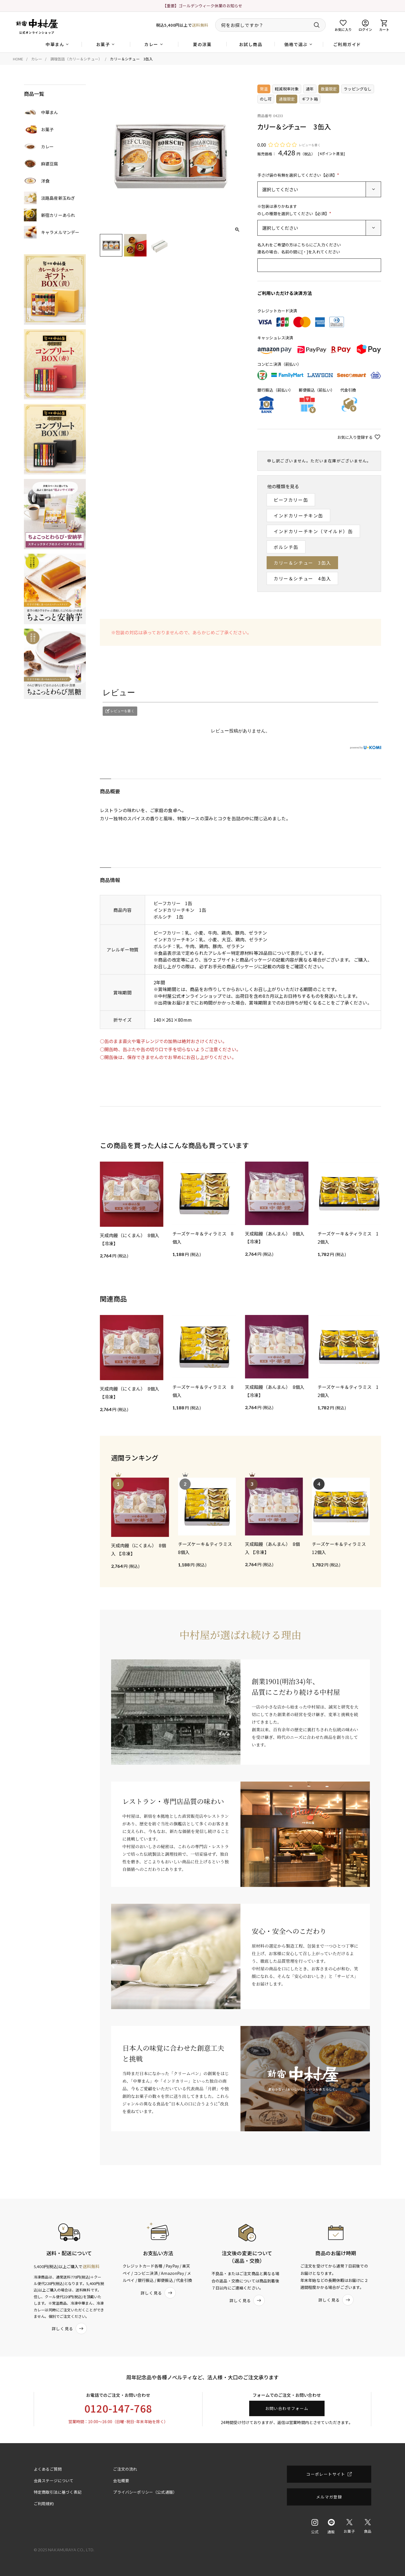 This screenshot has height=2576, width=405. I want to click on お問い合わせフォーム, so click(287, 2408).